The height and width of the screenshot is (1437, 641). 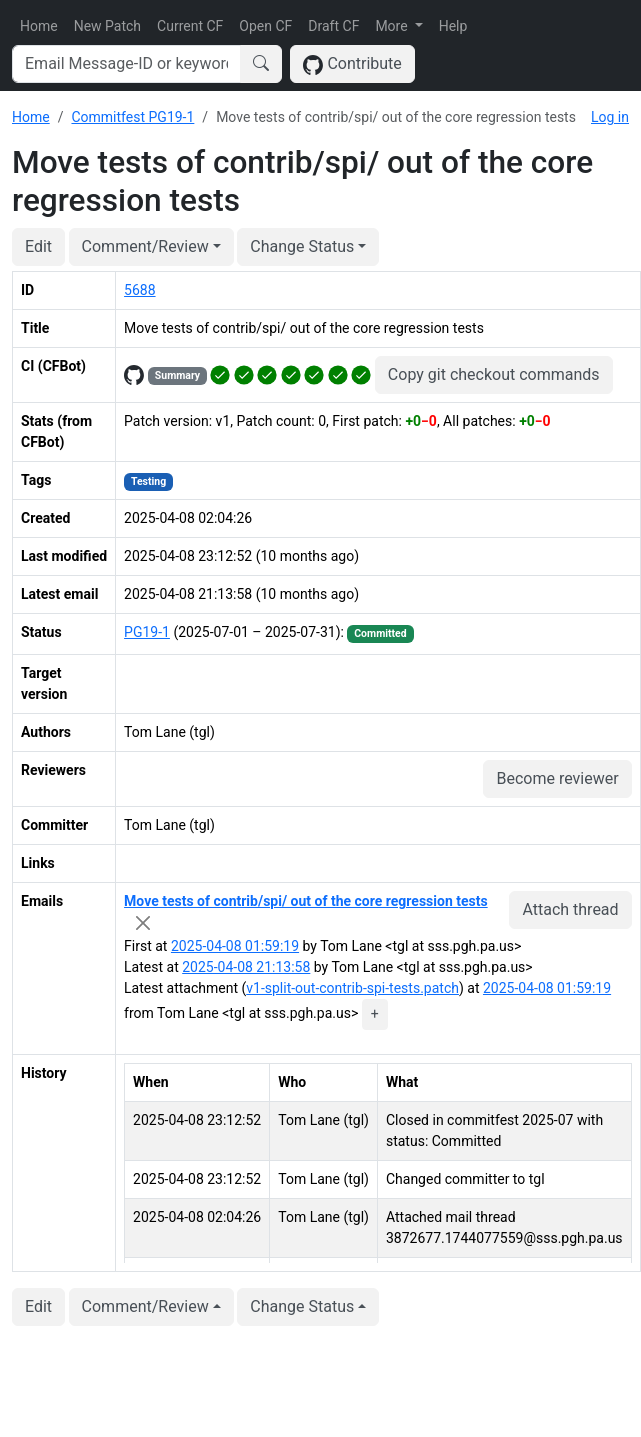 What do you see at coordinates (38, 246) in the screenshot?
I see `Edit` at bounding box center [38, 246].